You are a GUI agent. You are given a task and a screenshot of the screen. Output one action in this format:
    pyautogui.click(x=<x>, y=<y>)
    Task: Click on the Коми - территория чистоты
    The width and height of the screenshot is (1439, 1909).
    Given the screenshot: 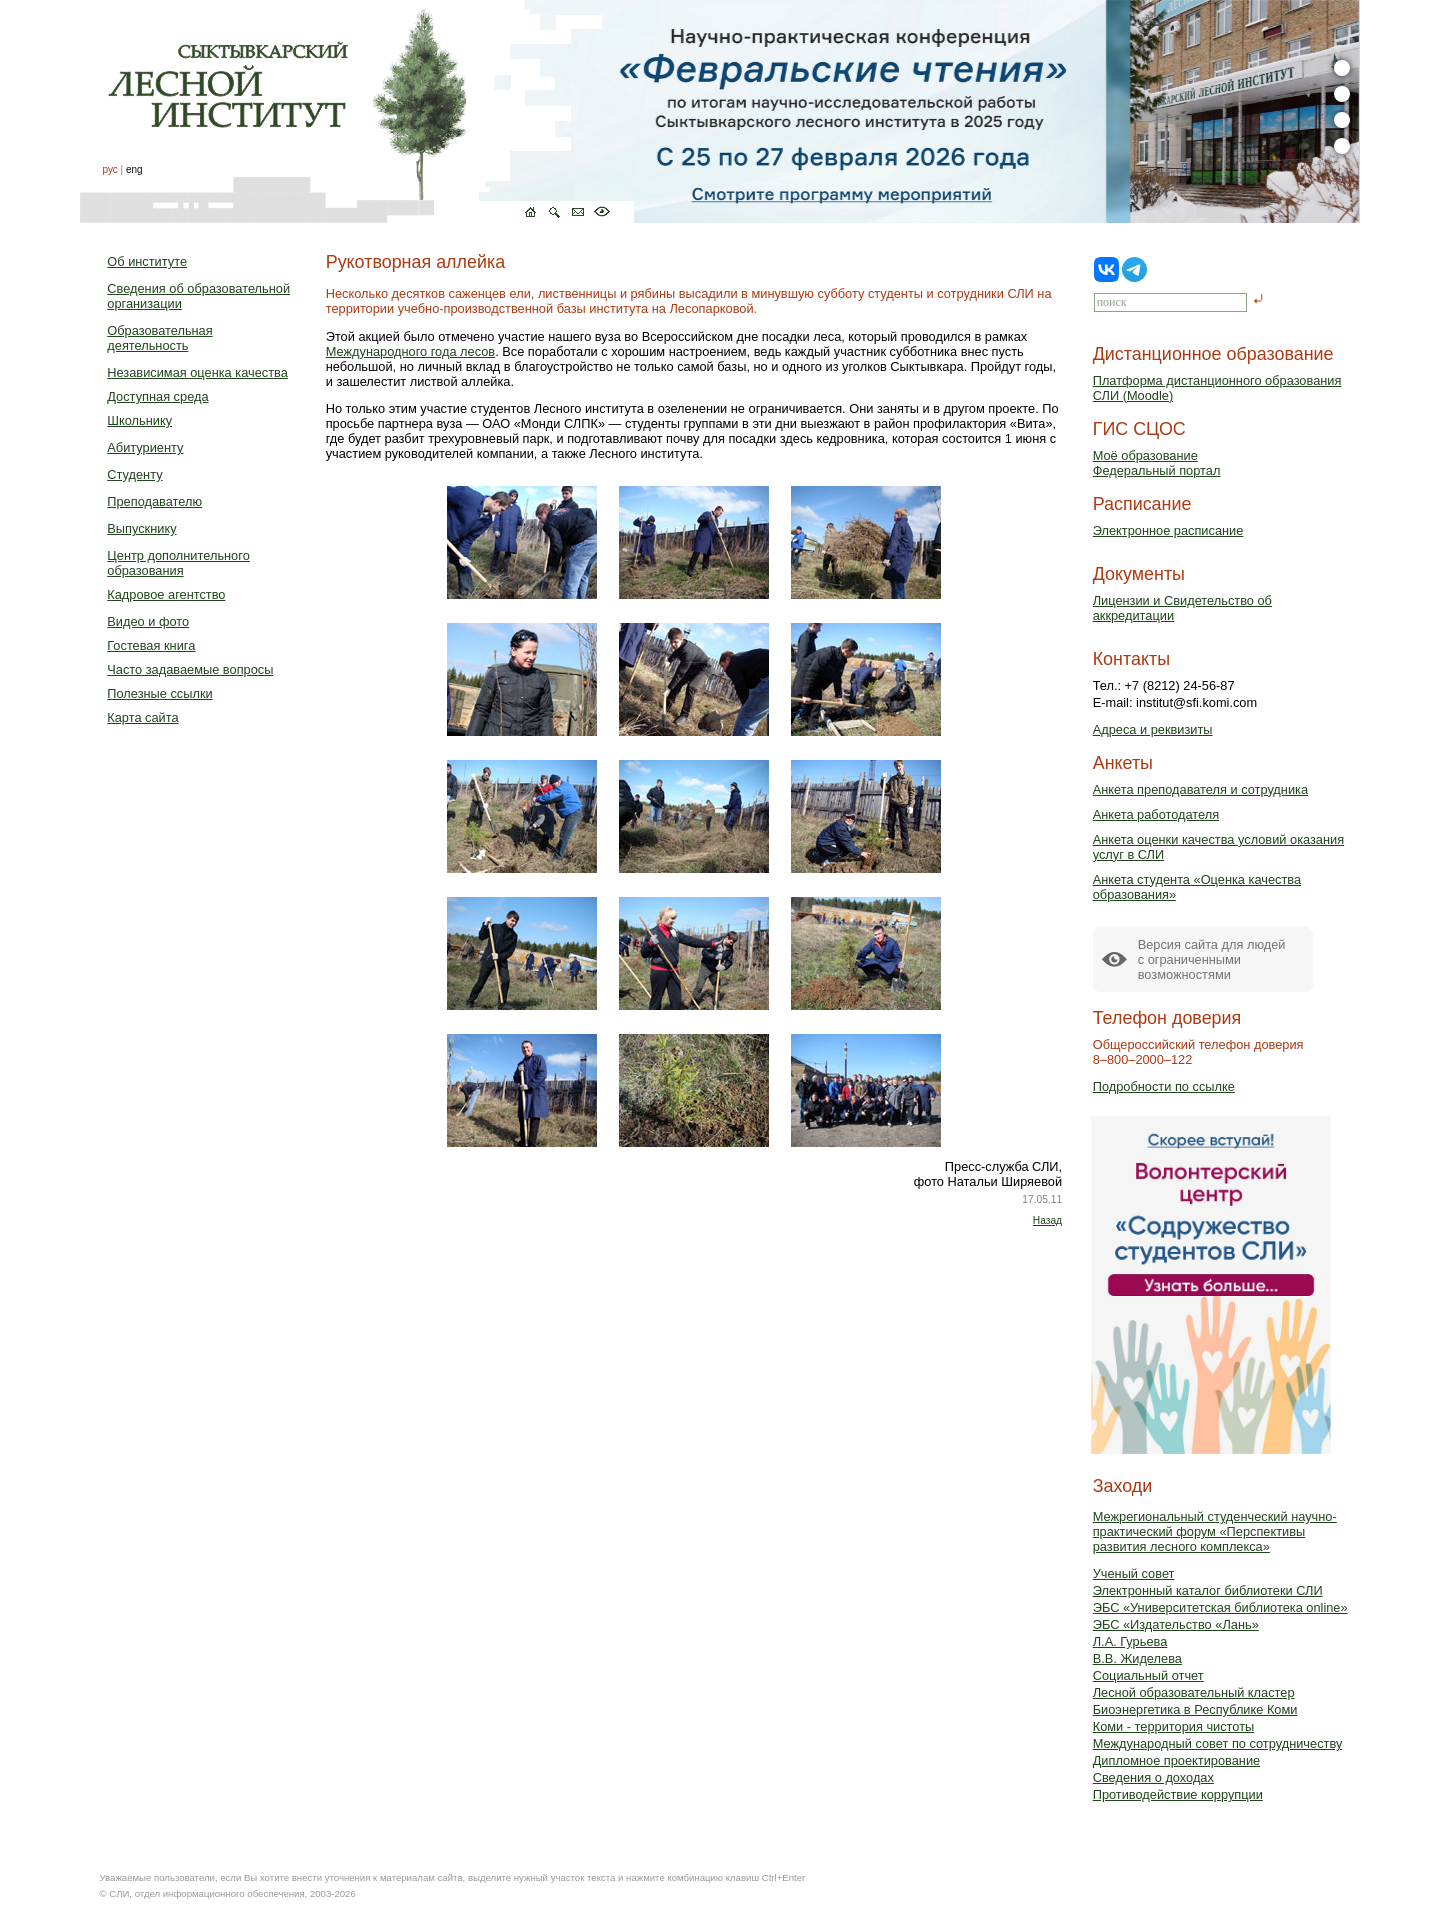 What is the action you would take?
    pyautogui.click(x=1174, y=1726)
    